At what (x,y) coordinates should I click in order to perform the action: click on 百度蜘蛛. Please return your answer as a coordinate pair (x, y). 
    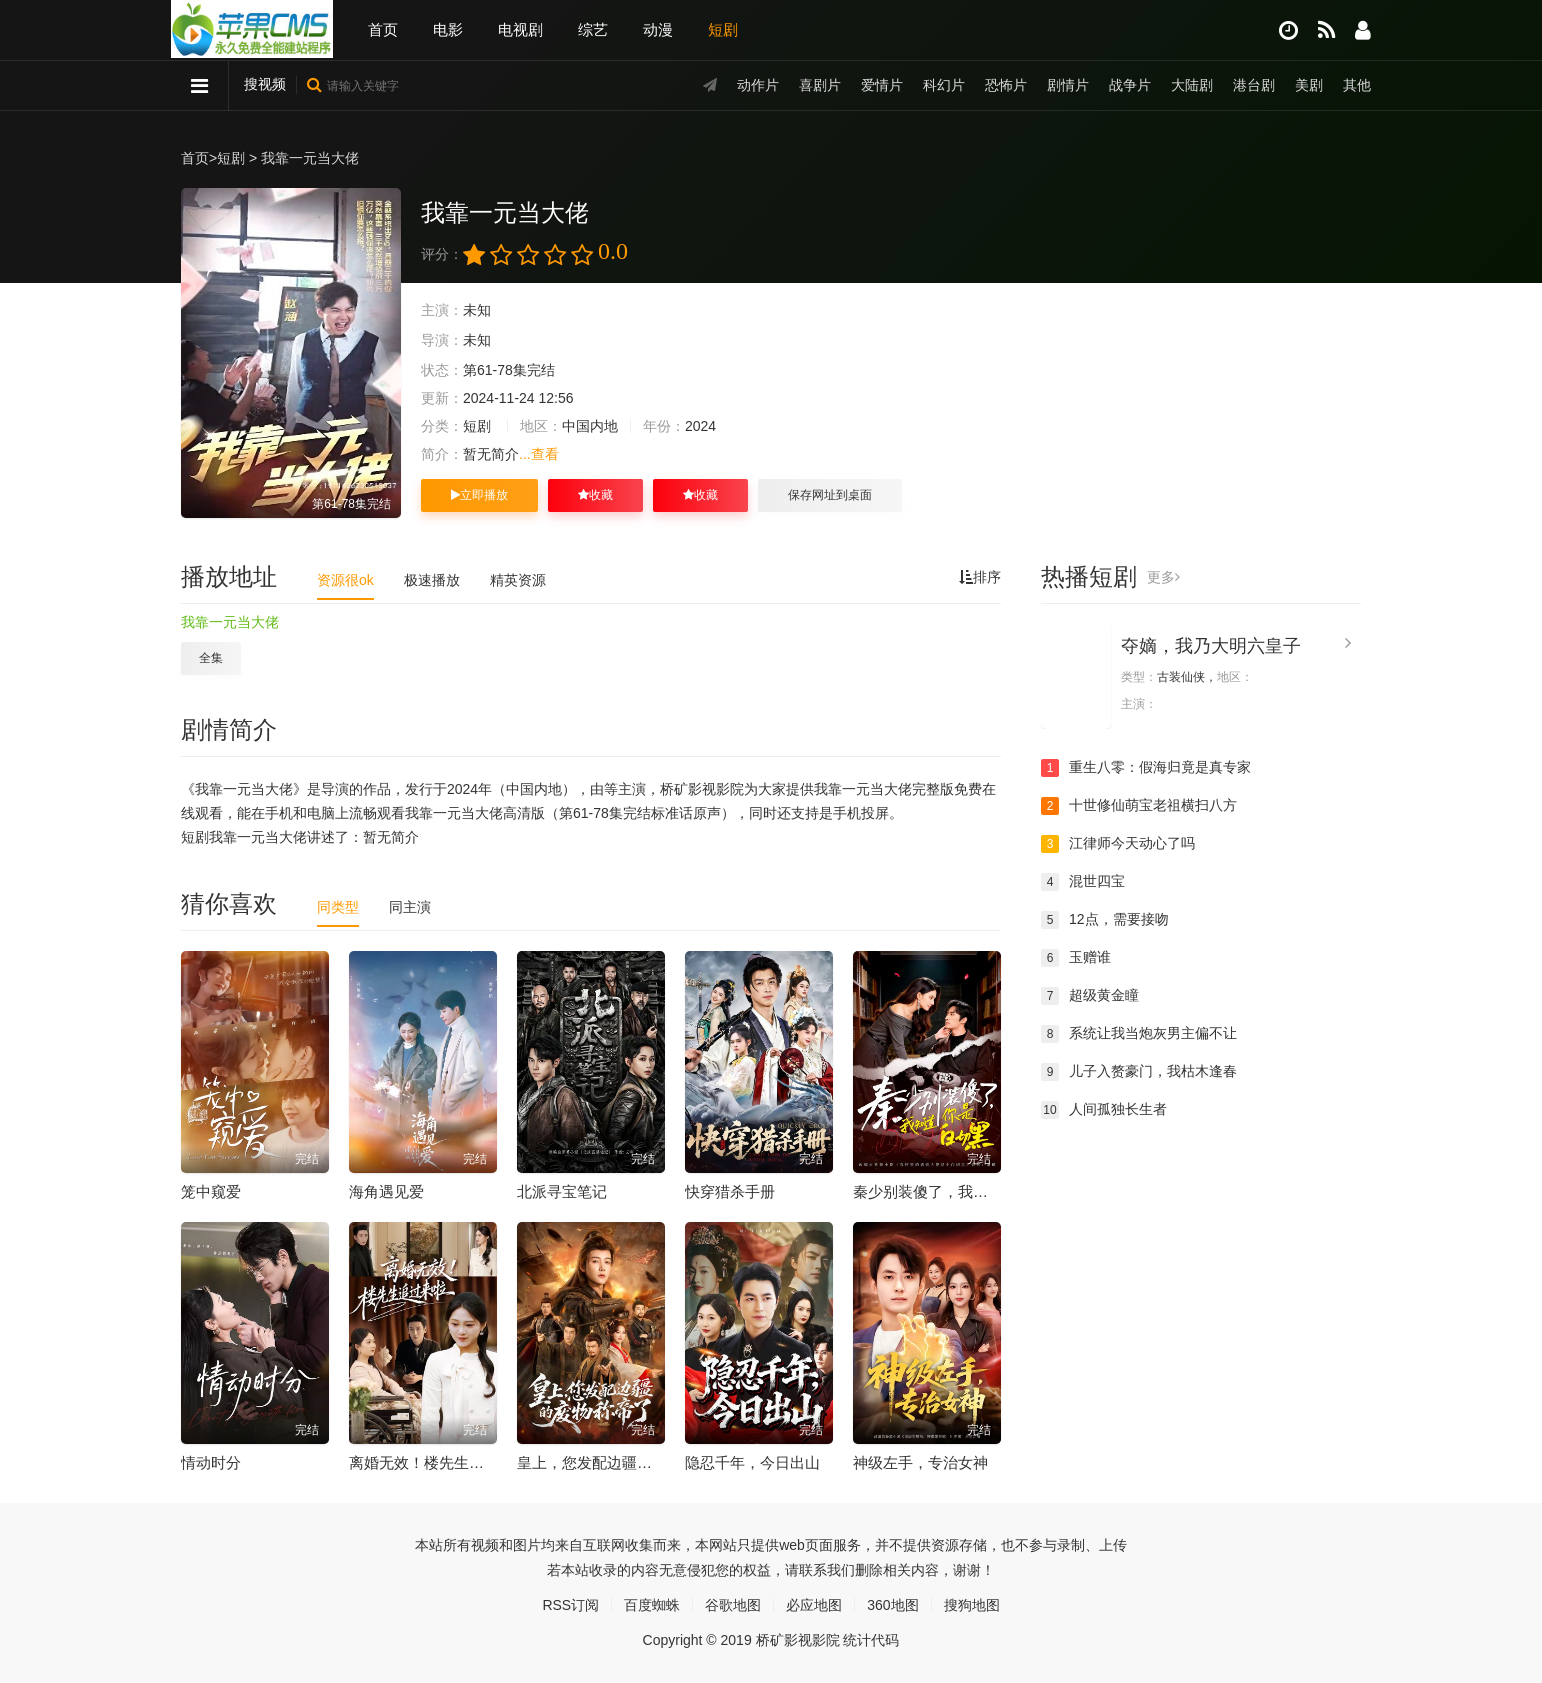
    Looking at the image, I should click on (652, 1605).